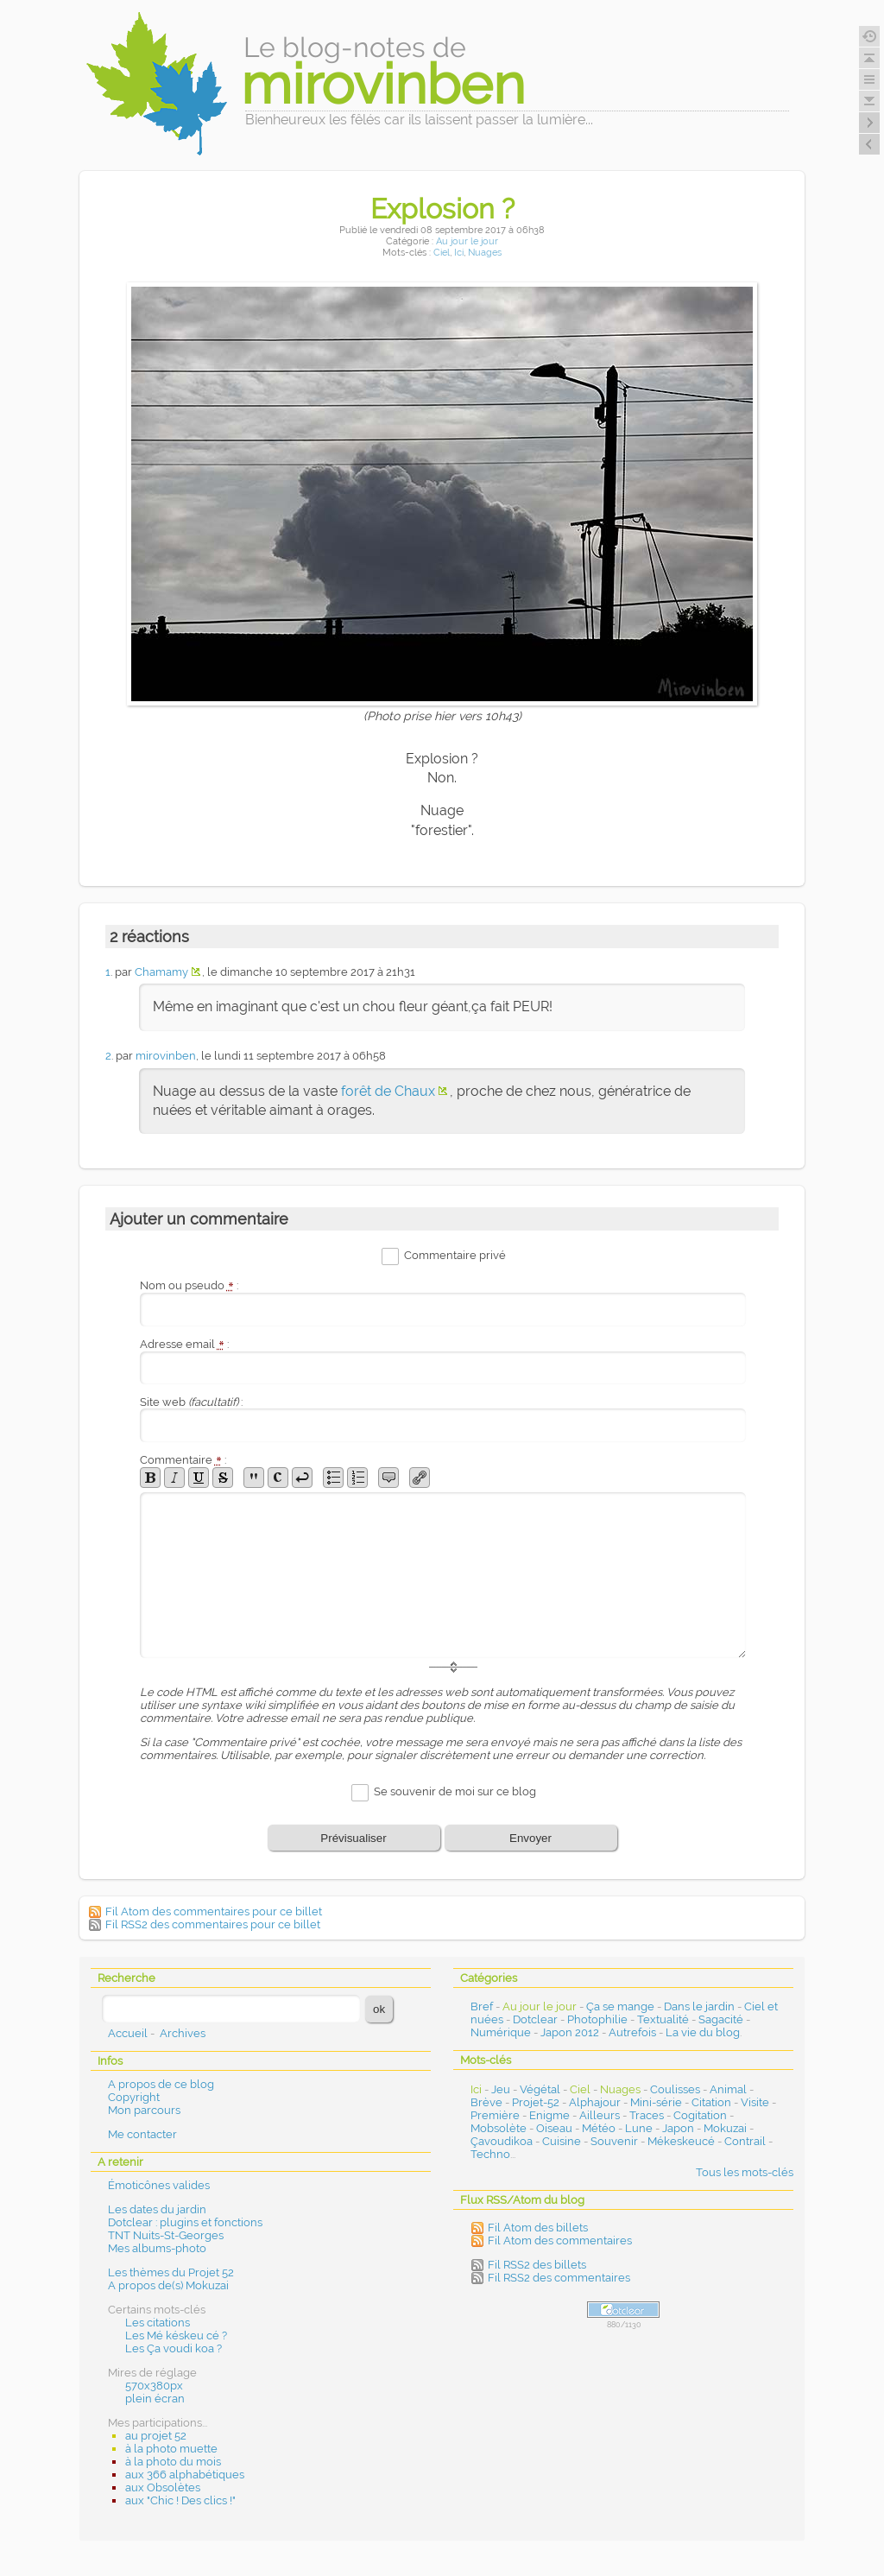  Describe the element at coordinates (559, 2277) in the screenshot. I see `Fil RSS2 des commentaires` at that location.